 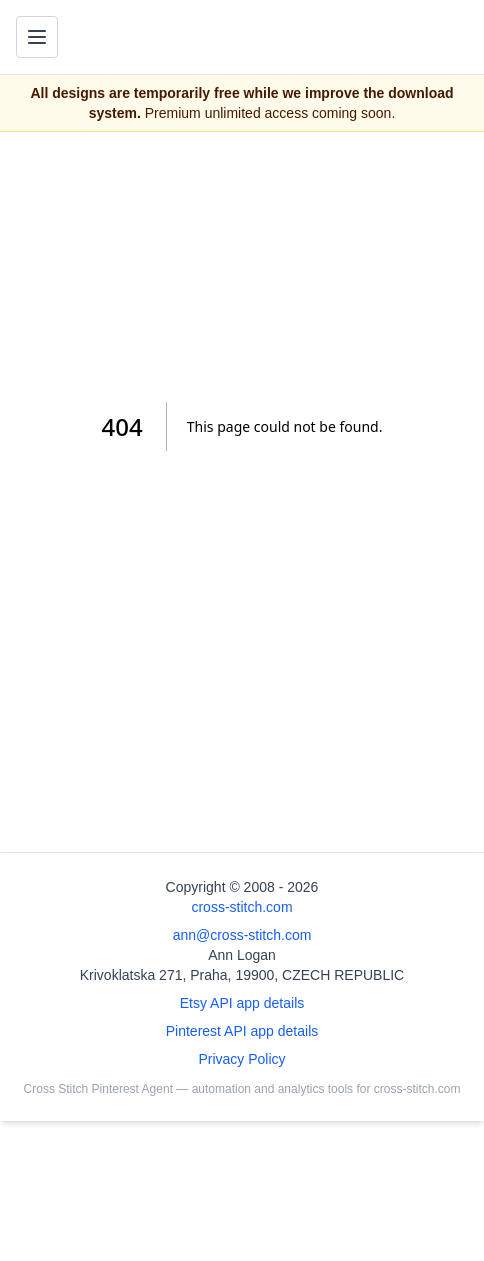 I want to click on Etsy API app details [Open Etsy API app details page], so click(x=242, y=1003).